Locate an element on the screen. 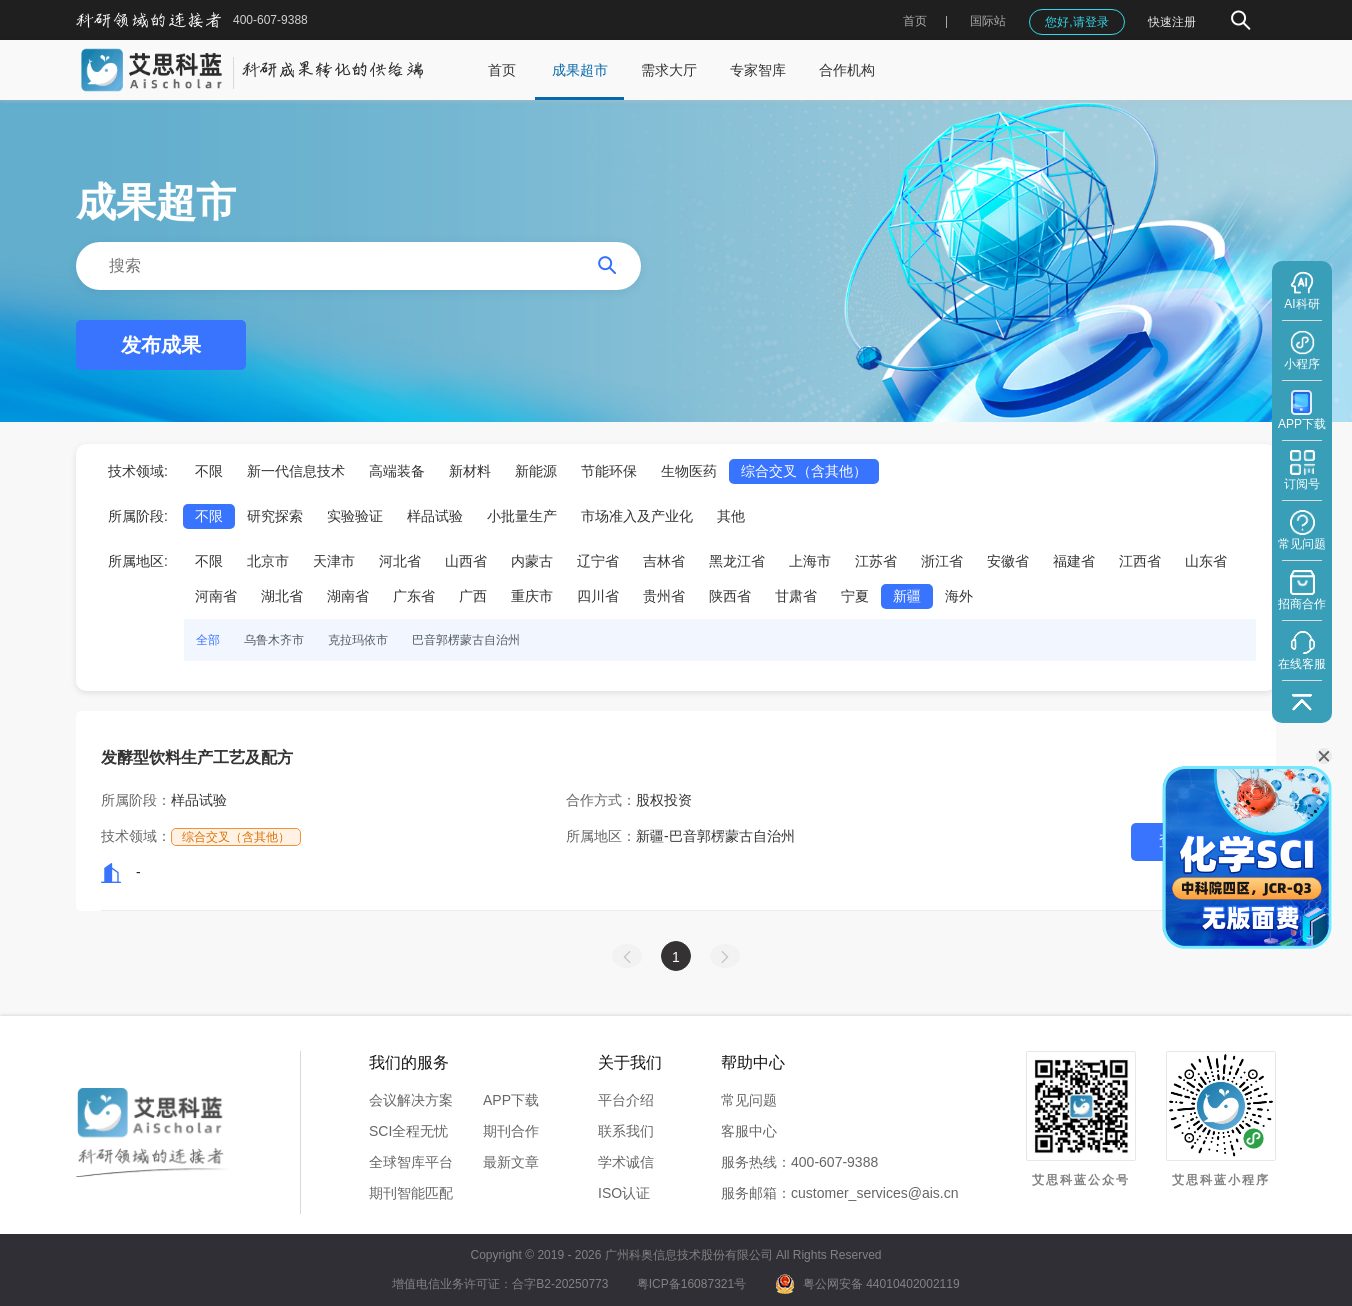 The image size is (1352, 1306). 高端装备 is located at coordinates (397, 471).